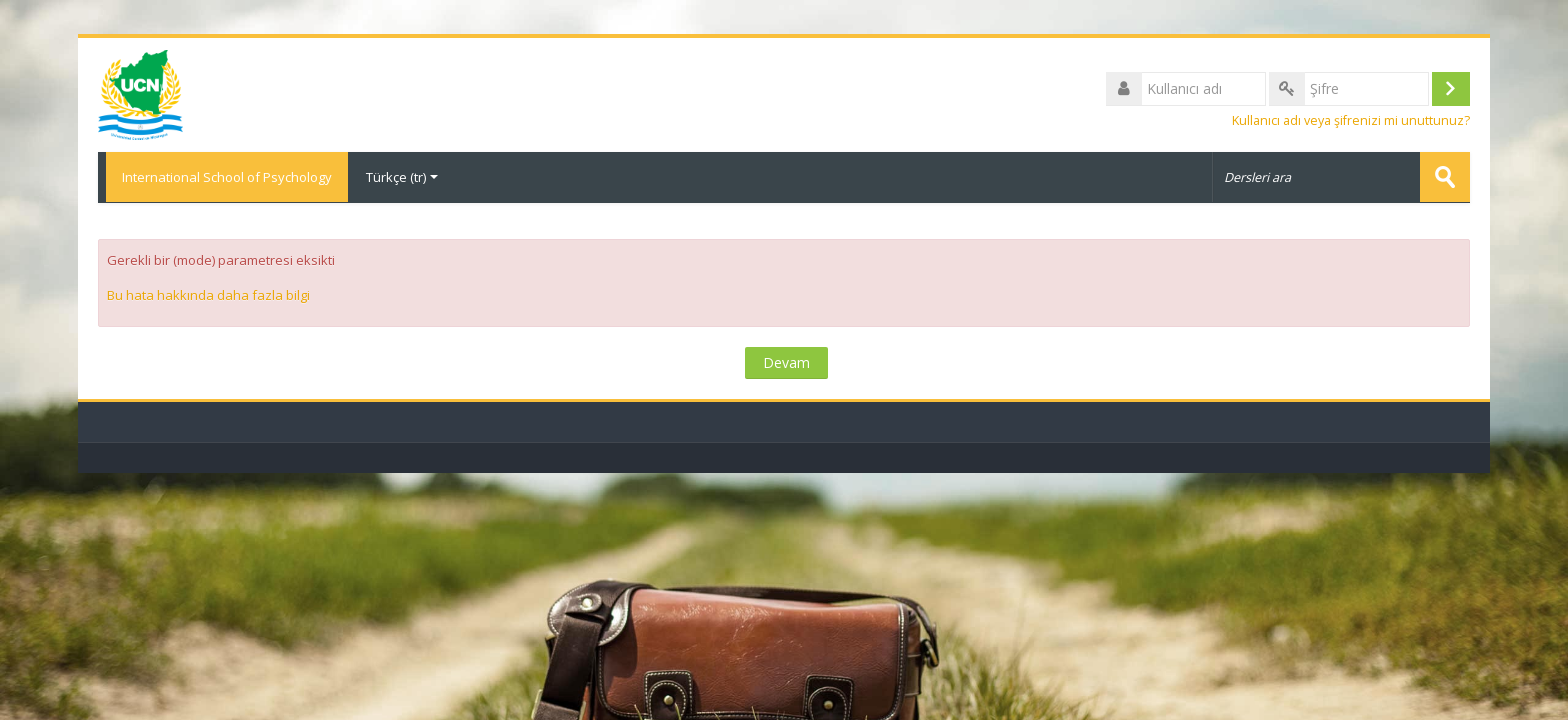 The width and height of the screenshot is (1568, 720). I want to click on International School of Psychology, so click(223, 178).